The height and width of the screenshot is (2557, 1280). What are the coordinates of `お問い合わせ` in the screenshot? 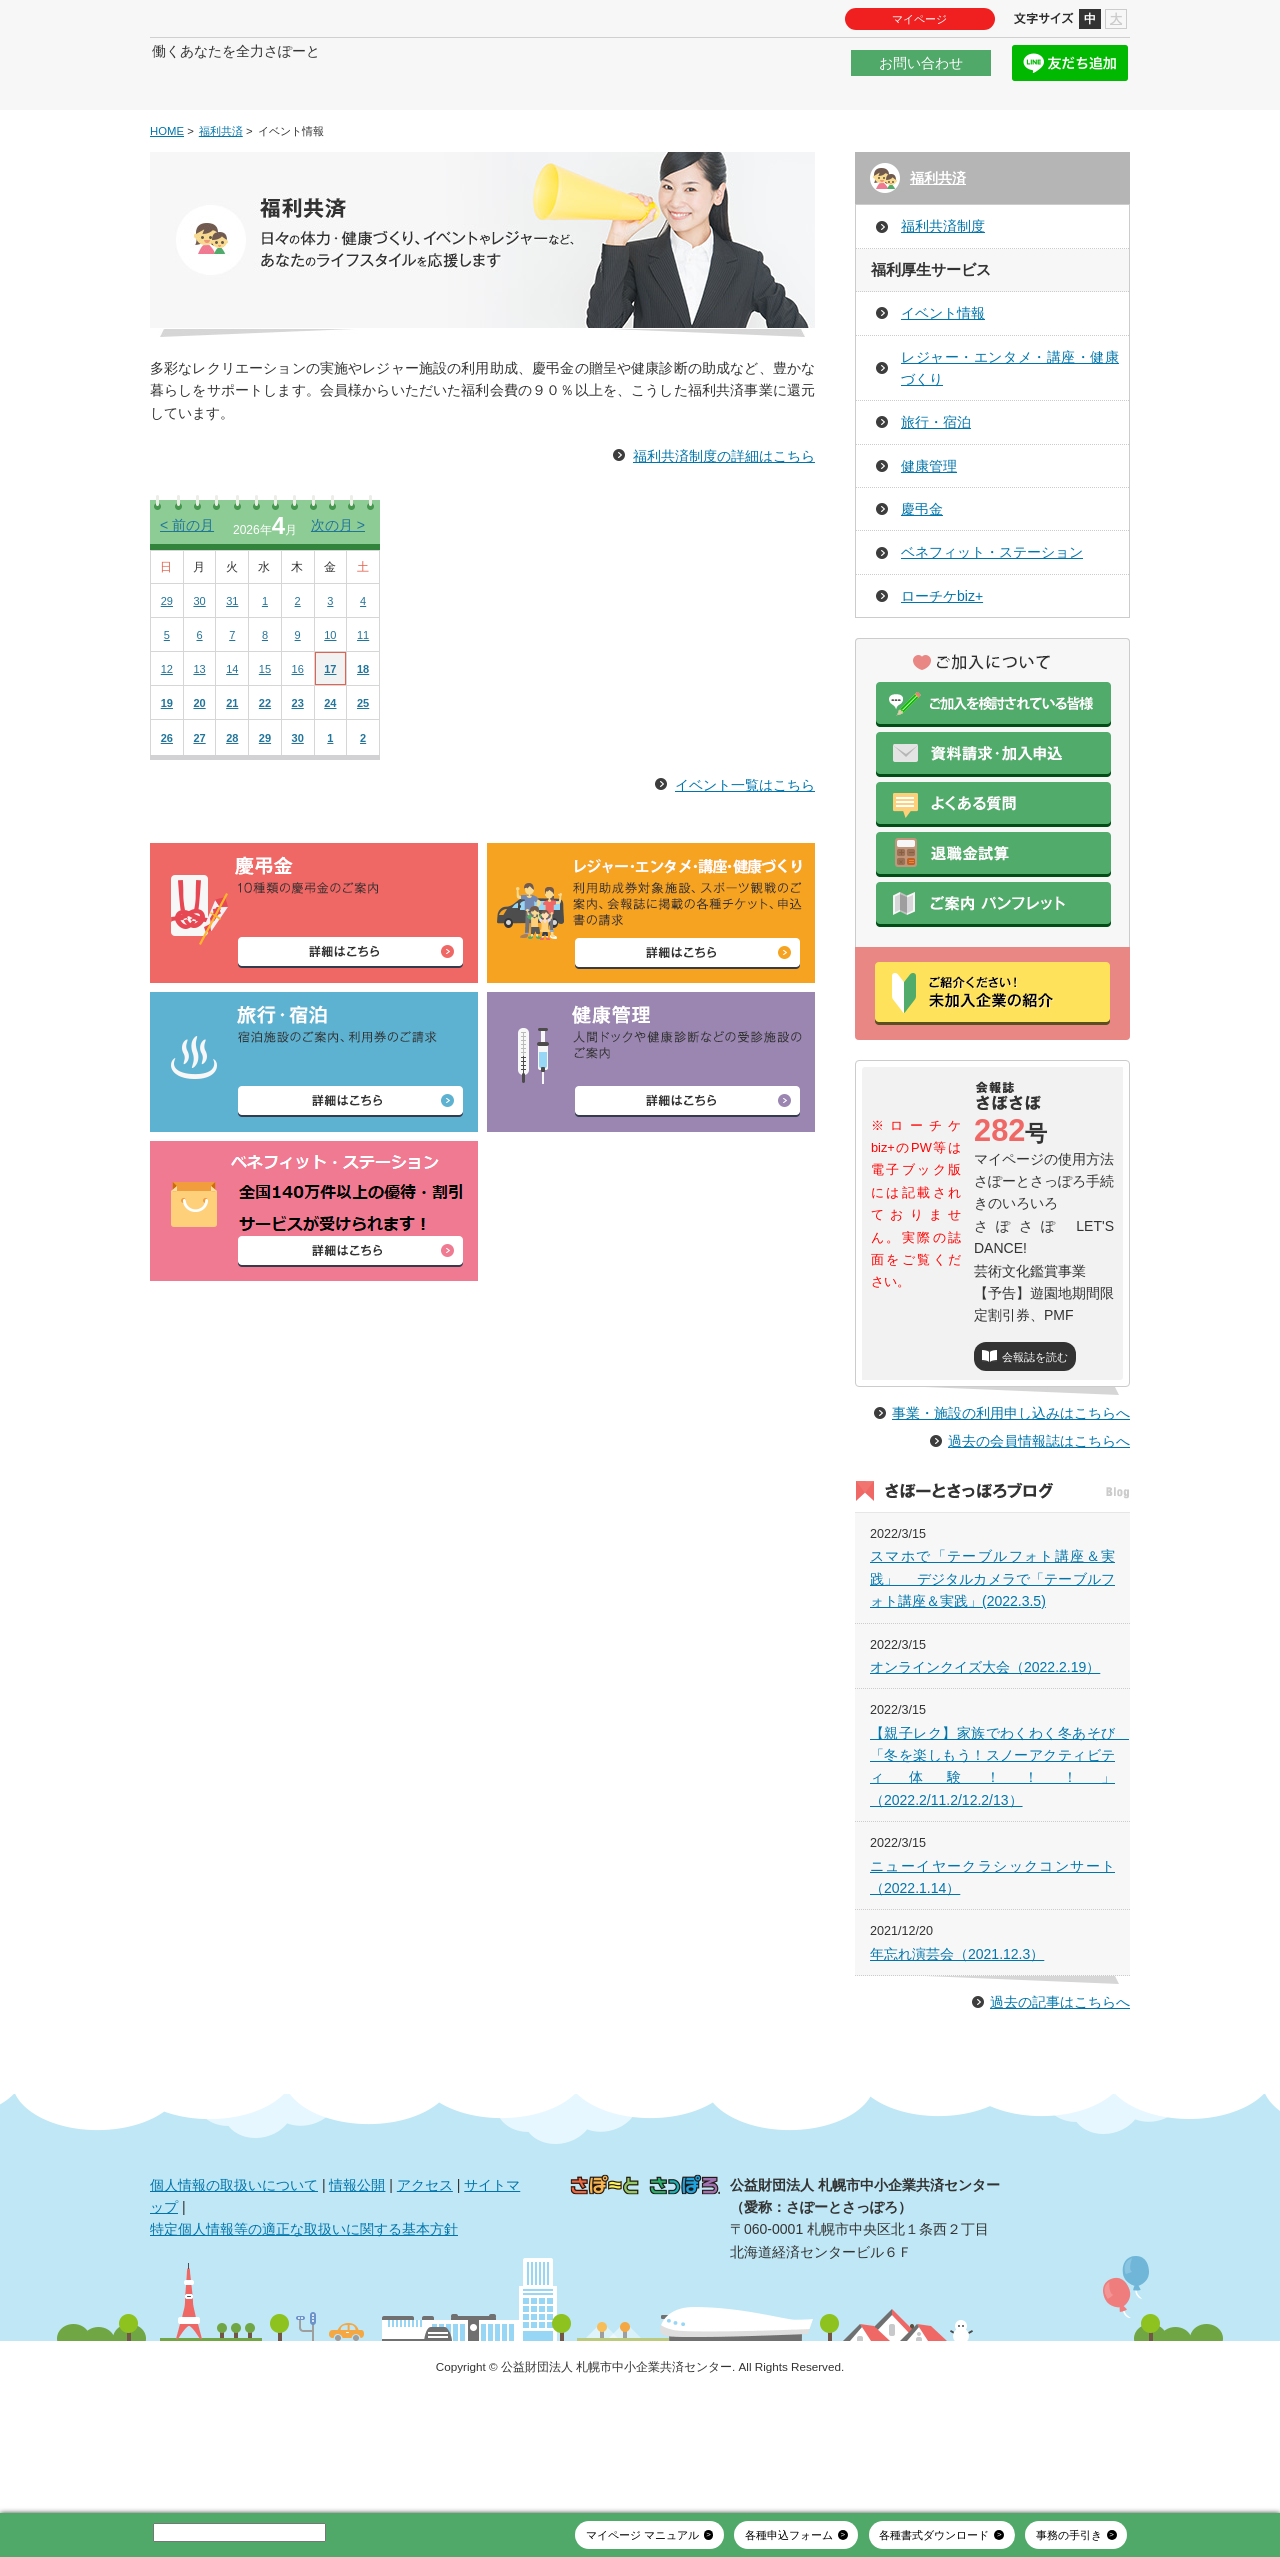 It's located at (921, 74).